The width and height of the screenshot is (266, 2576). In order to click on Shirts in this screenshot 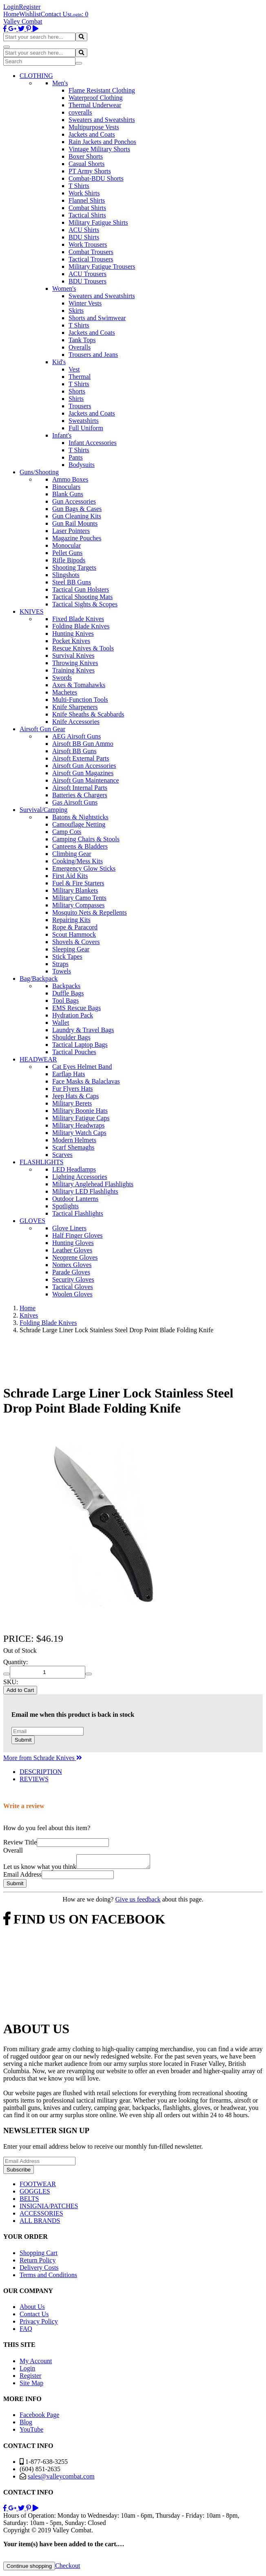, I will do `click(76, 398)`.